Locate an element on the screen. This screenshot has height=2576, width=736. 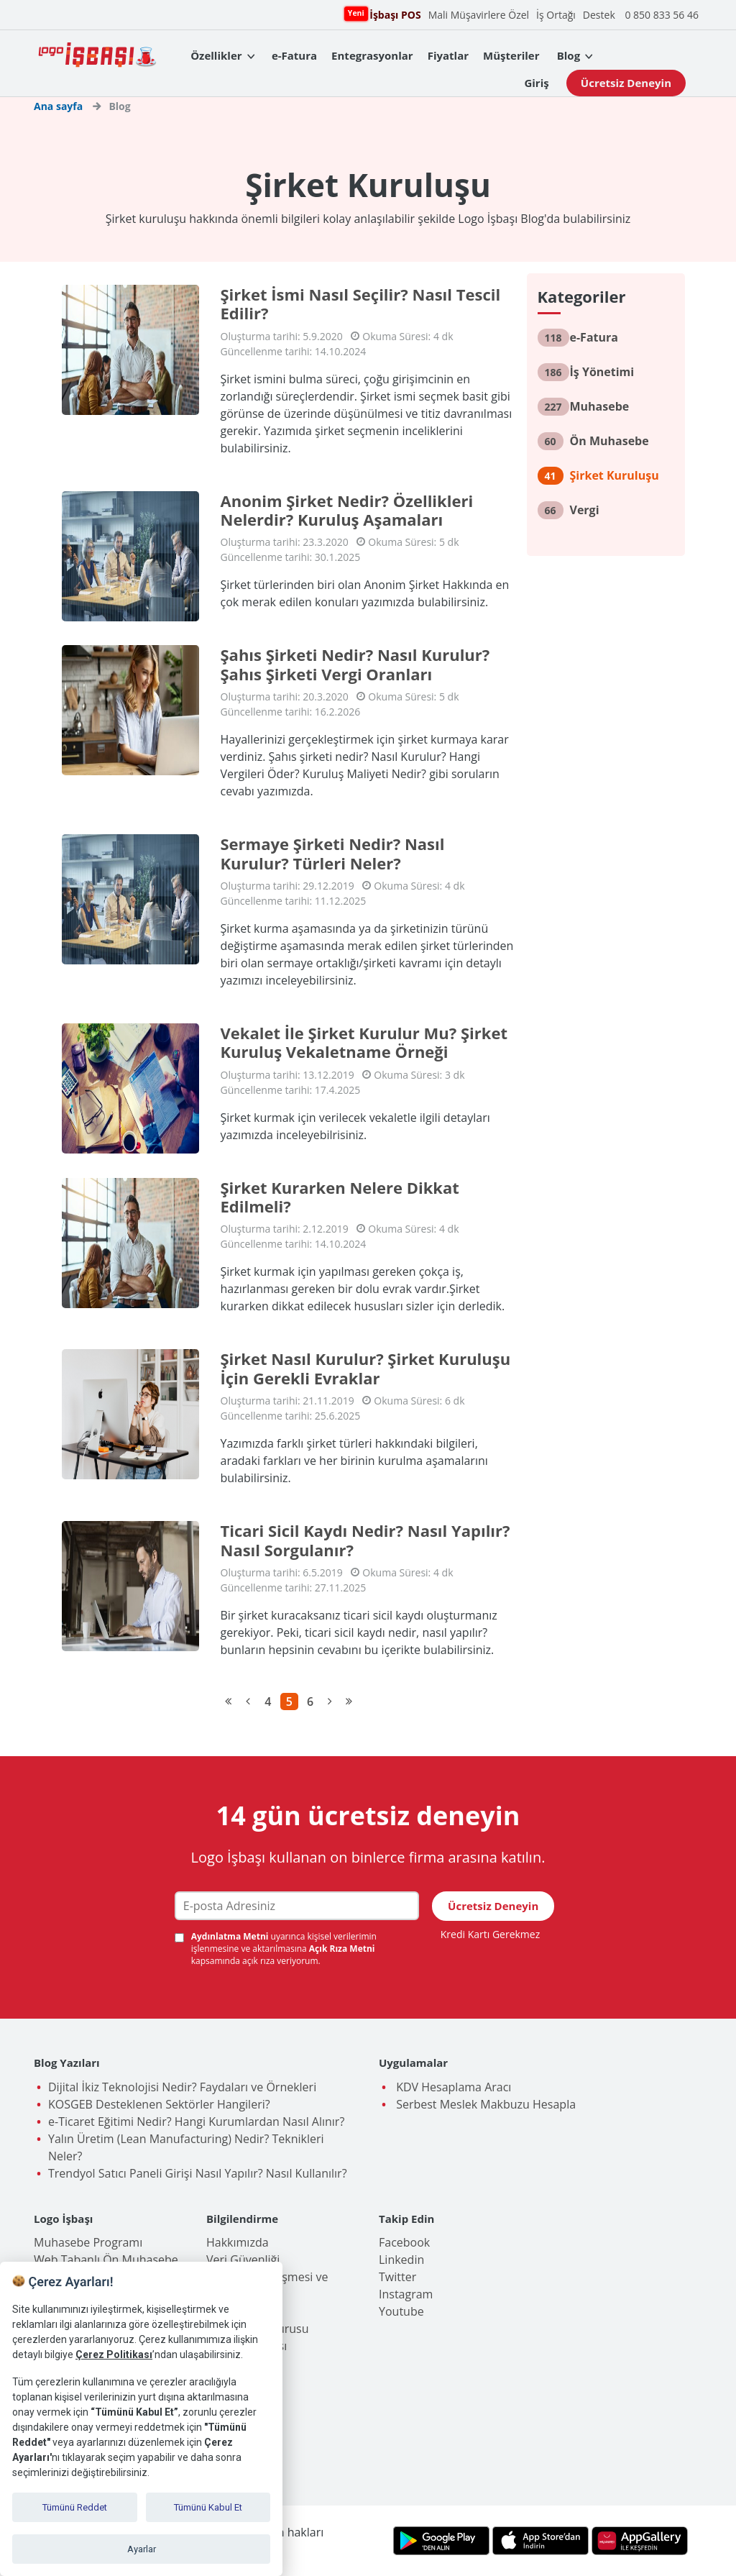
Müşteriler is located at coordinates (511, 55).